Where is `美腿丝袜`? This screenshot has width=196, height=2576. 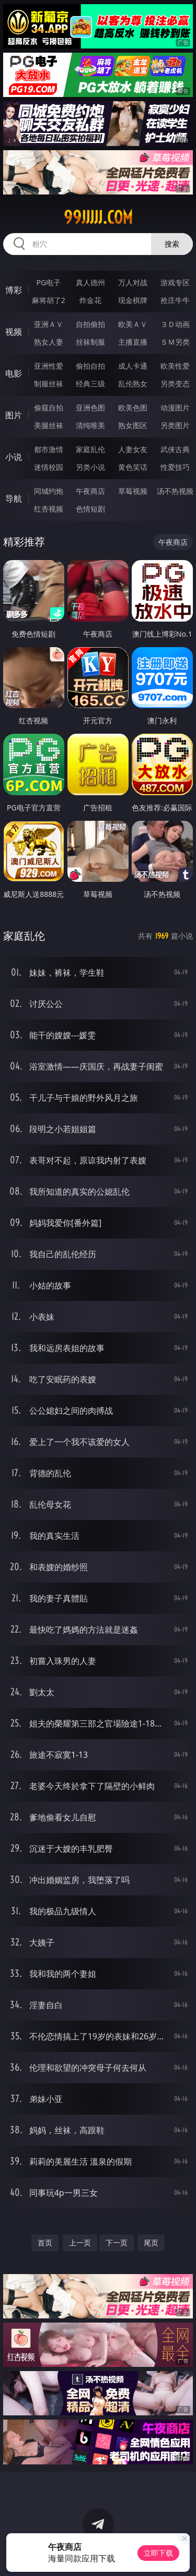 美腿丝袜 is located at coordinates (48, 425).